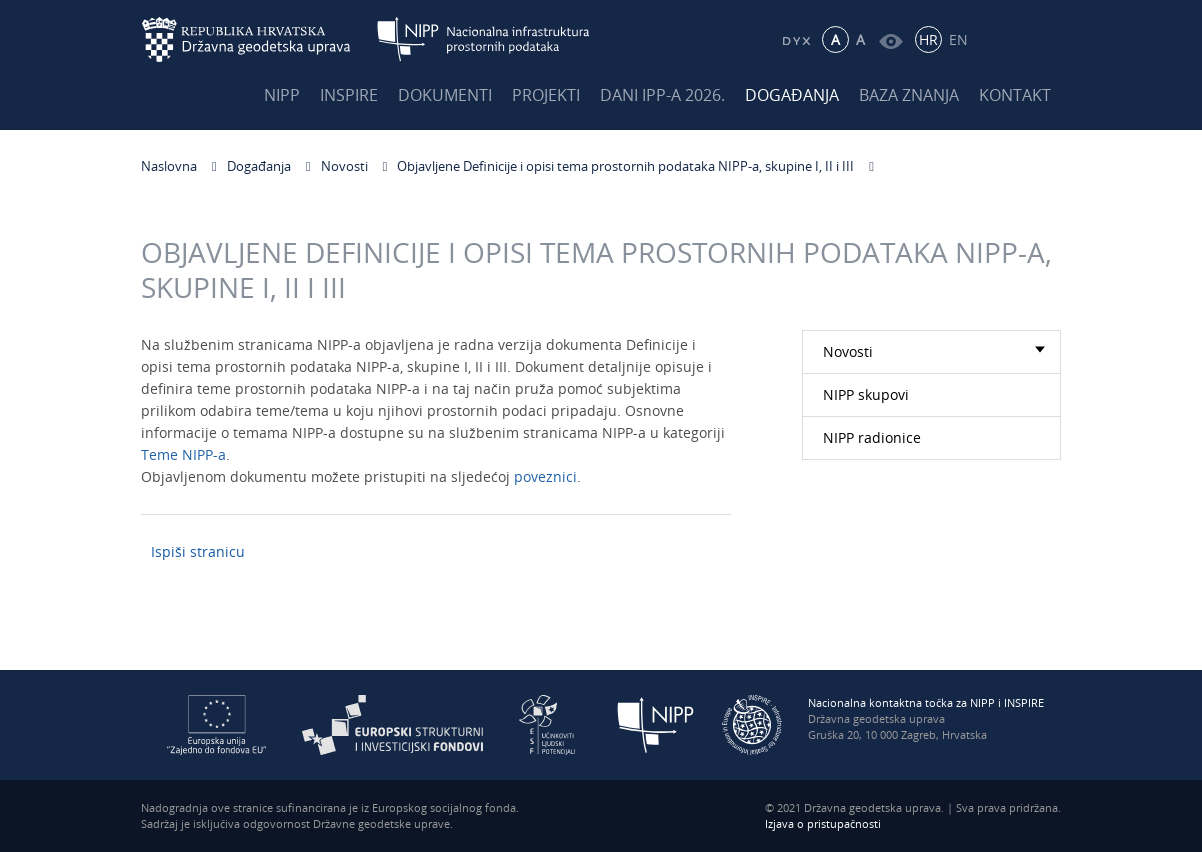 The width and height of the screenshot is (1202, 852). Describe the element at coordinates (344, 166) in the screenshot. I see `Novosti` at that location.